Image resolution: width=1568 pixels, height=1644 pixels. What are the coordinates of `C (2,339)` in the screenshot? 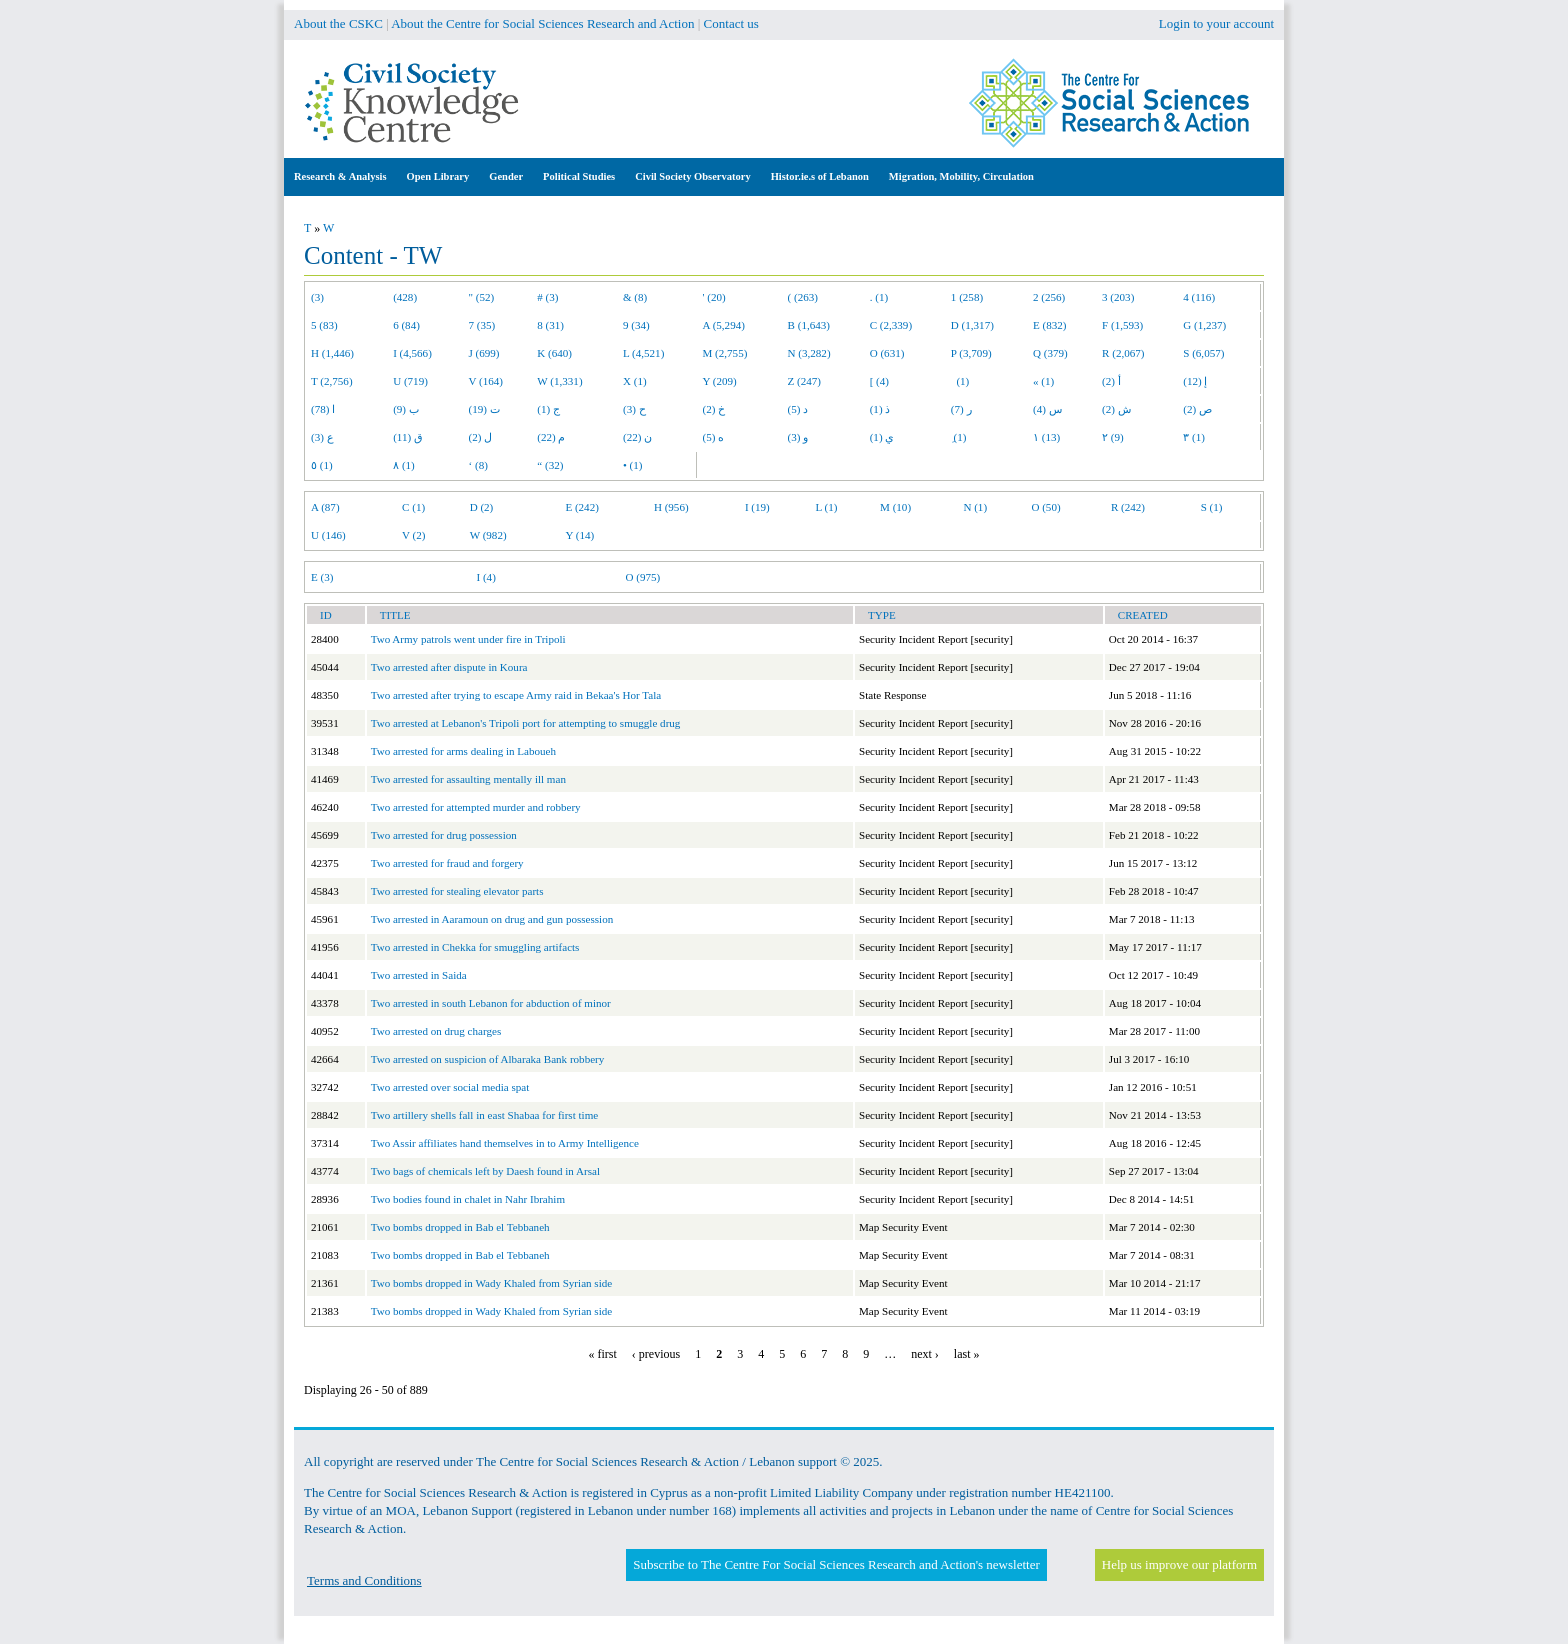 It's located at (891, 325).